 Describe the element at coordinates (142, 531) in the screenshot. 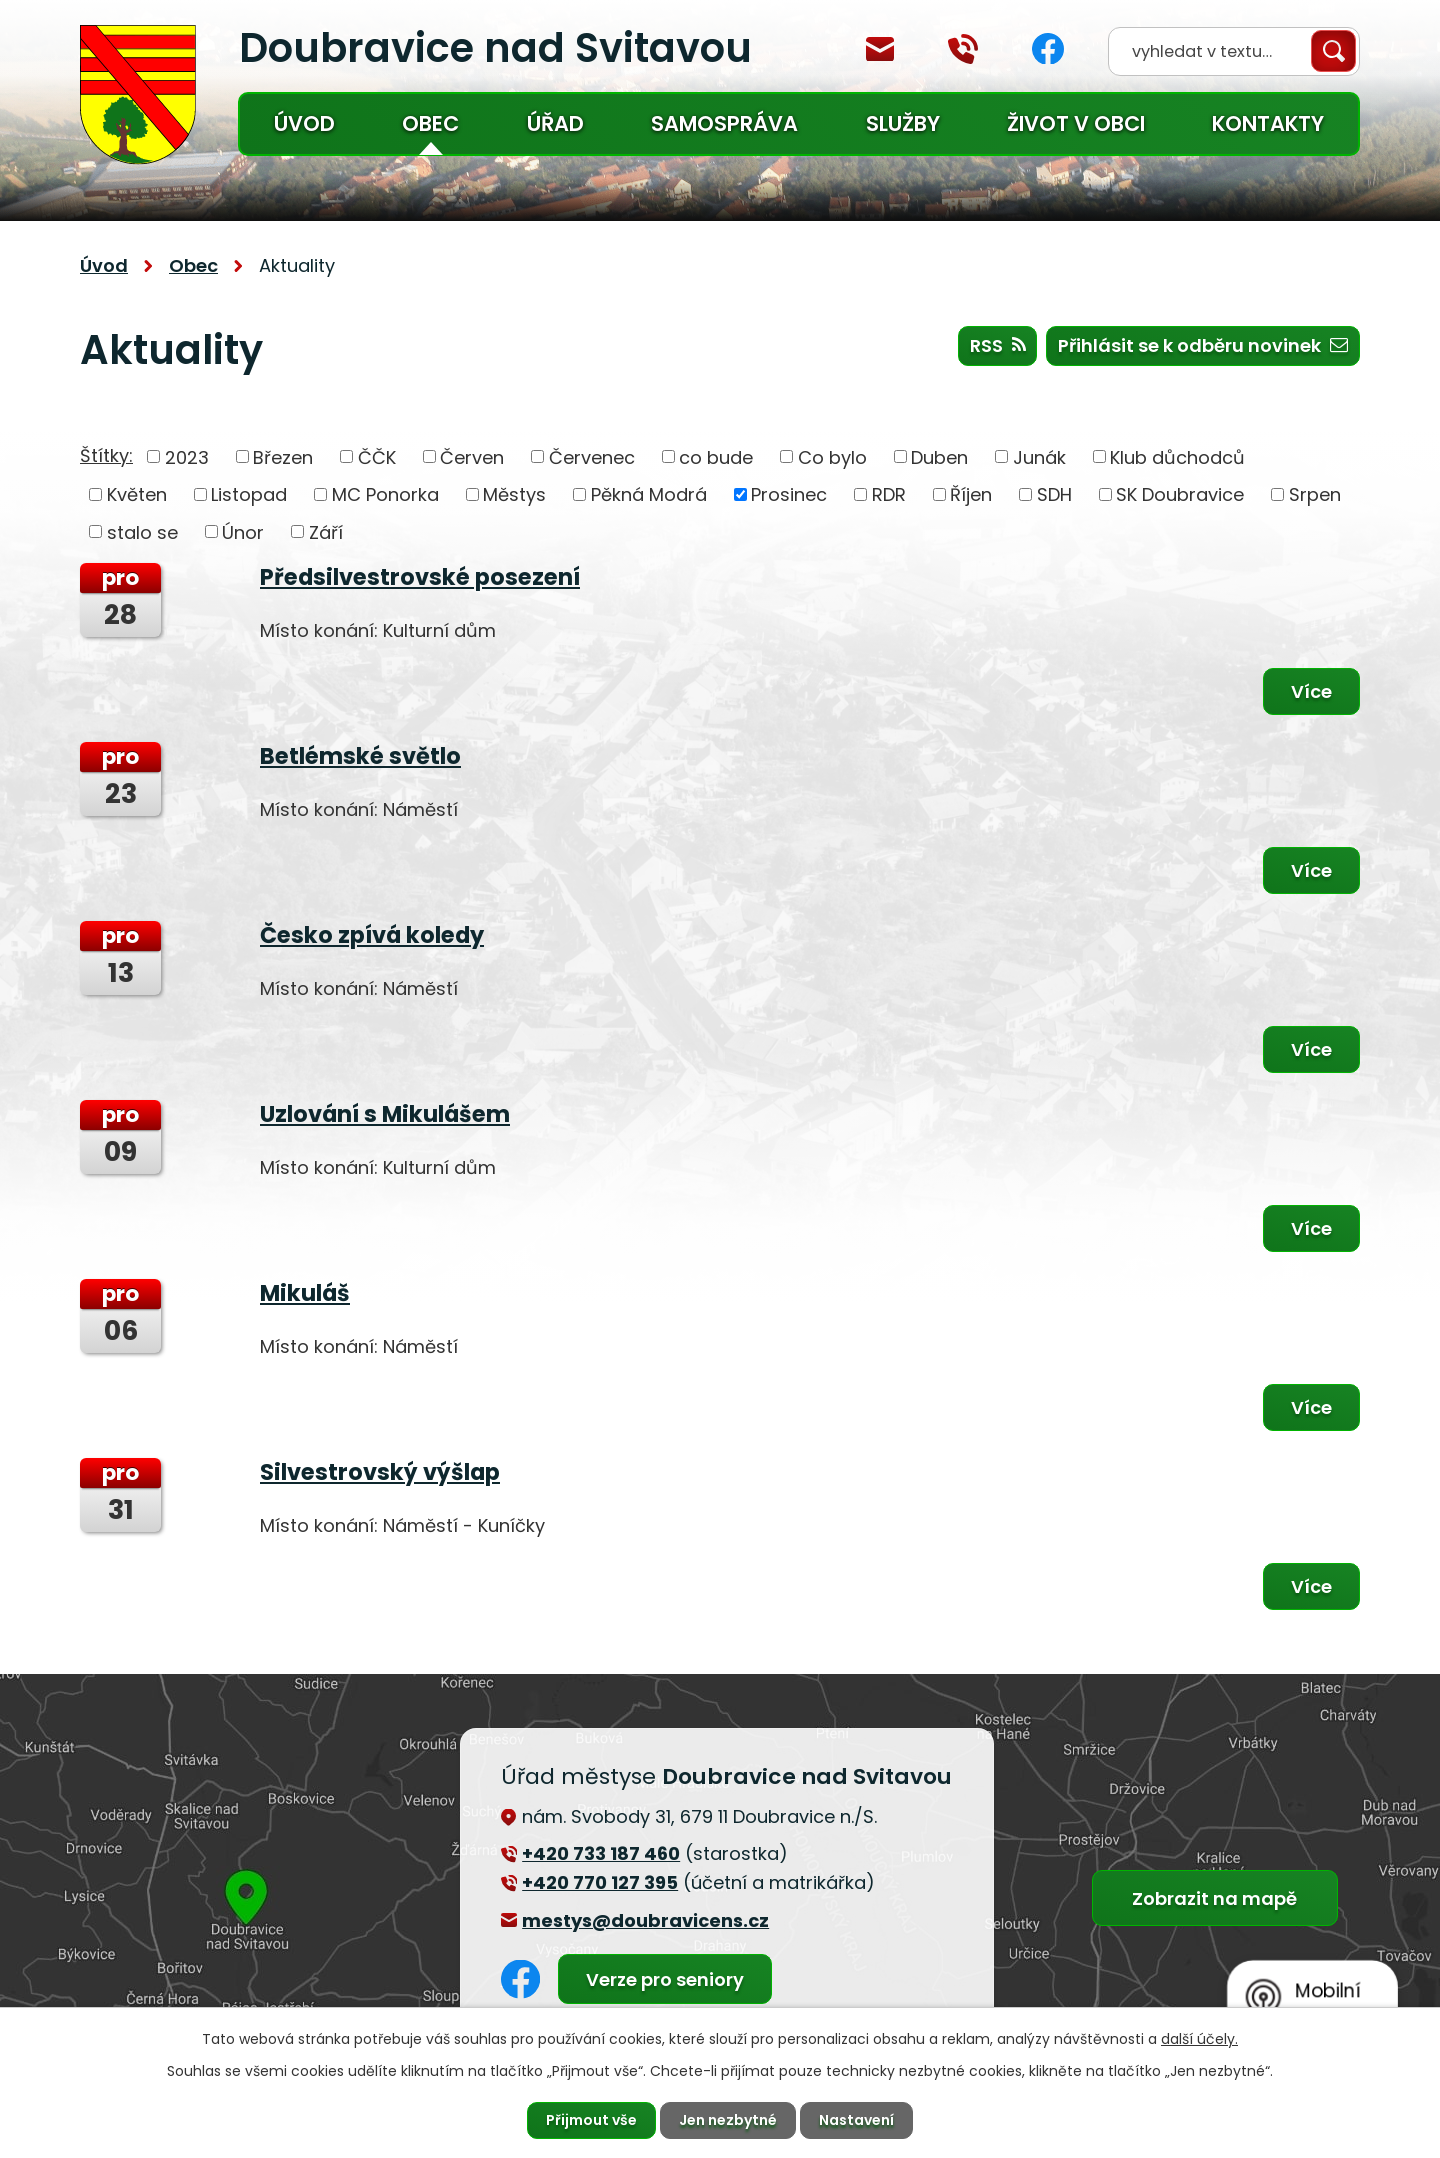

I see `stalo se` at that location.